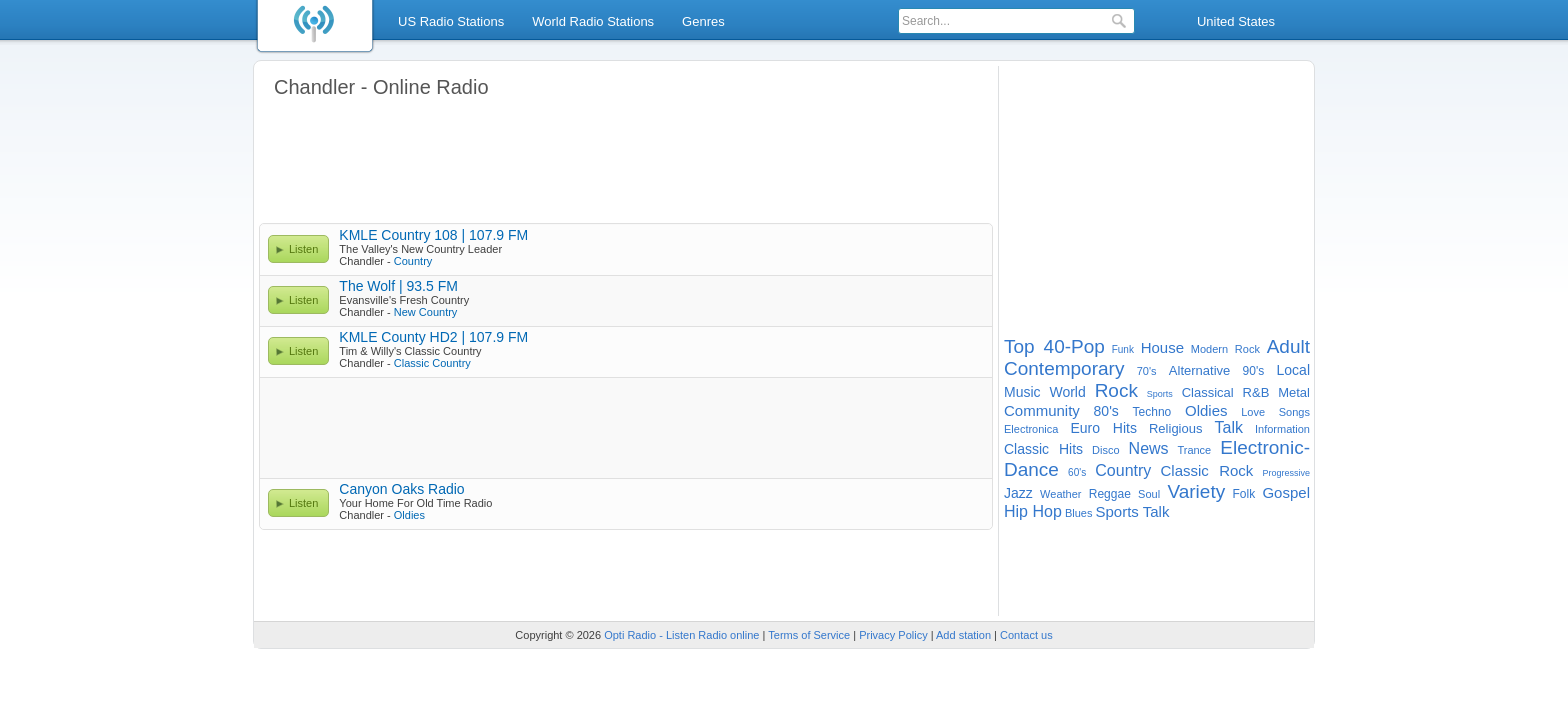  Describe the element at coordinates (1236, 21) in the screenshot. I see `United States` at that location.